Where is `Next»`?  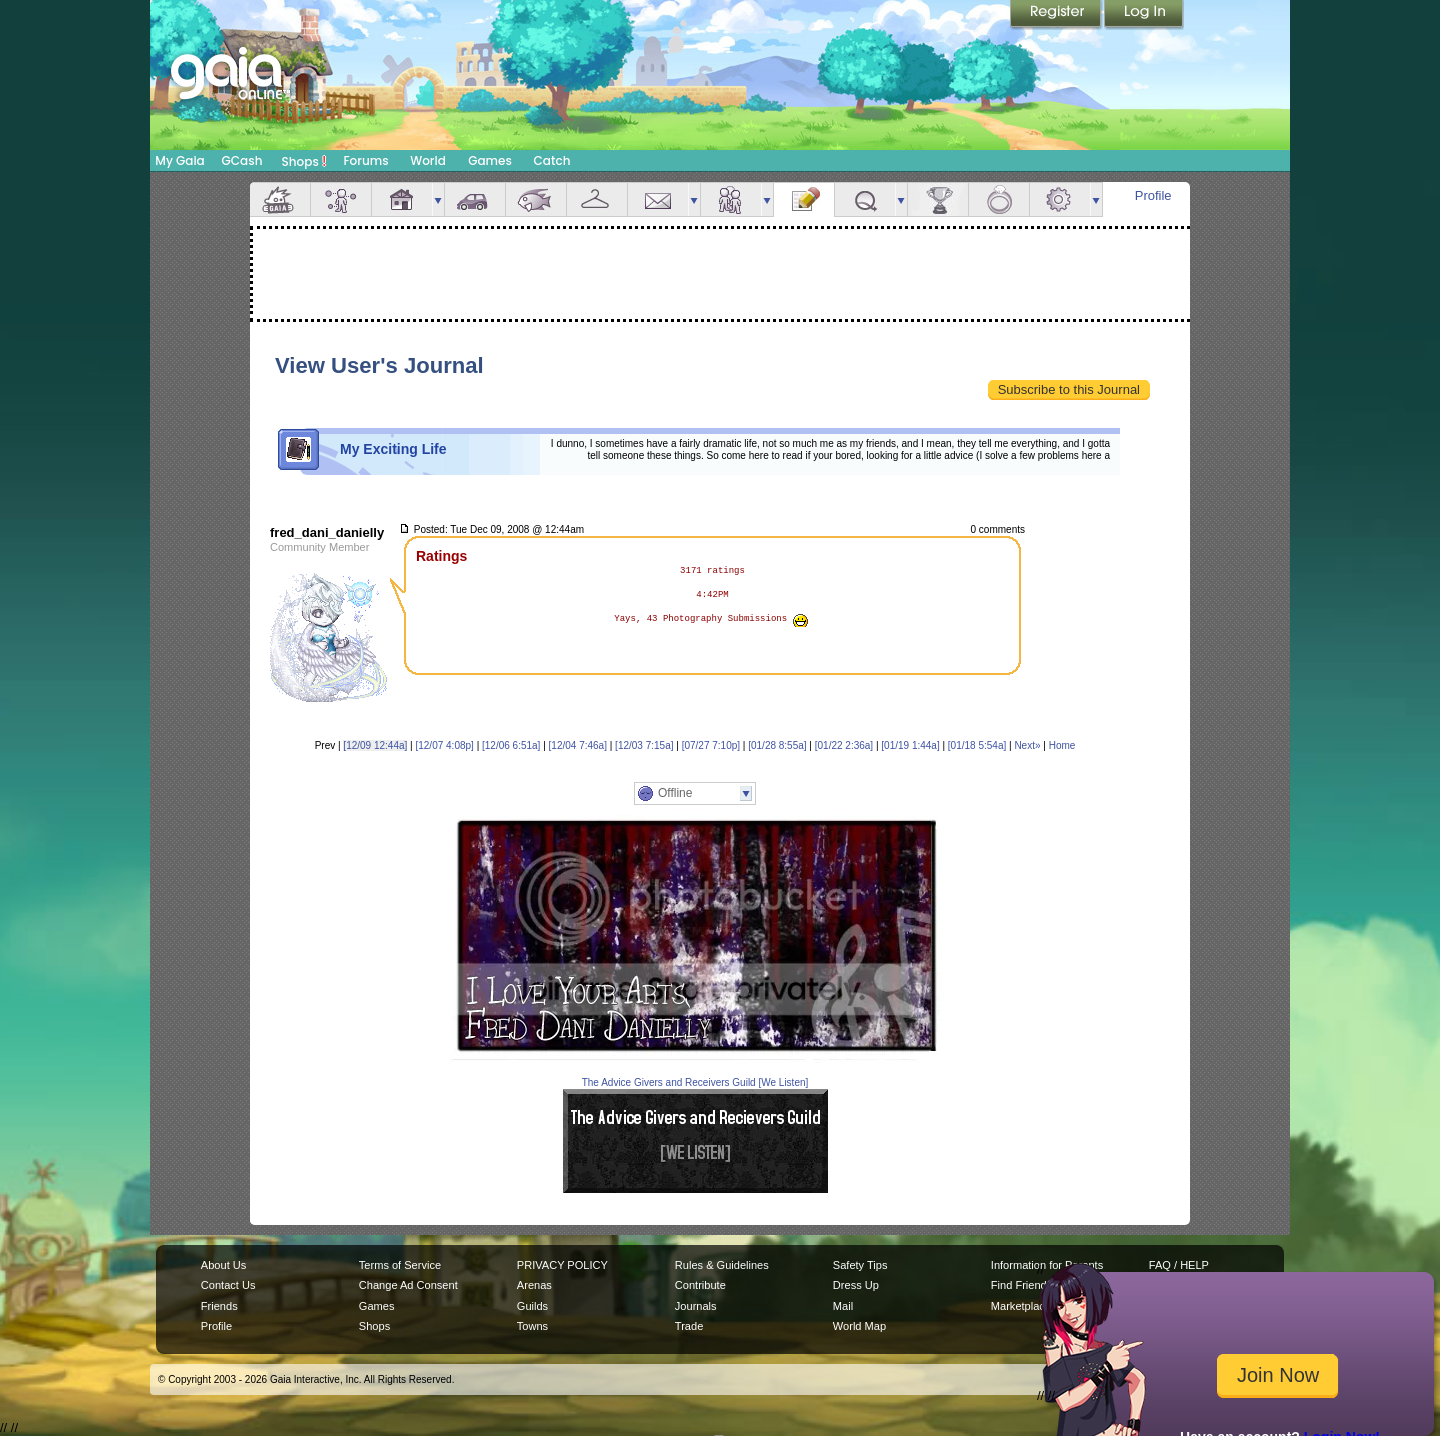
Next» is located at coordinates (1027, 745).